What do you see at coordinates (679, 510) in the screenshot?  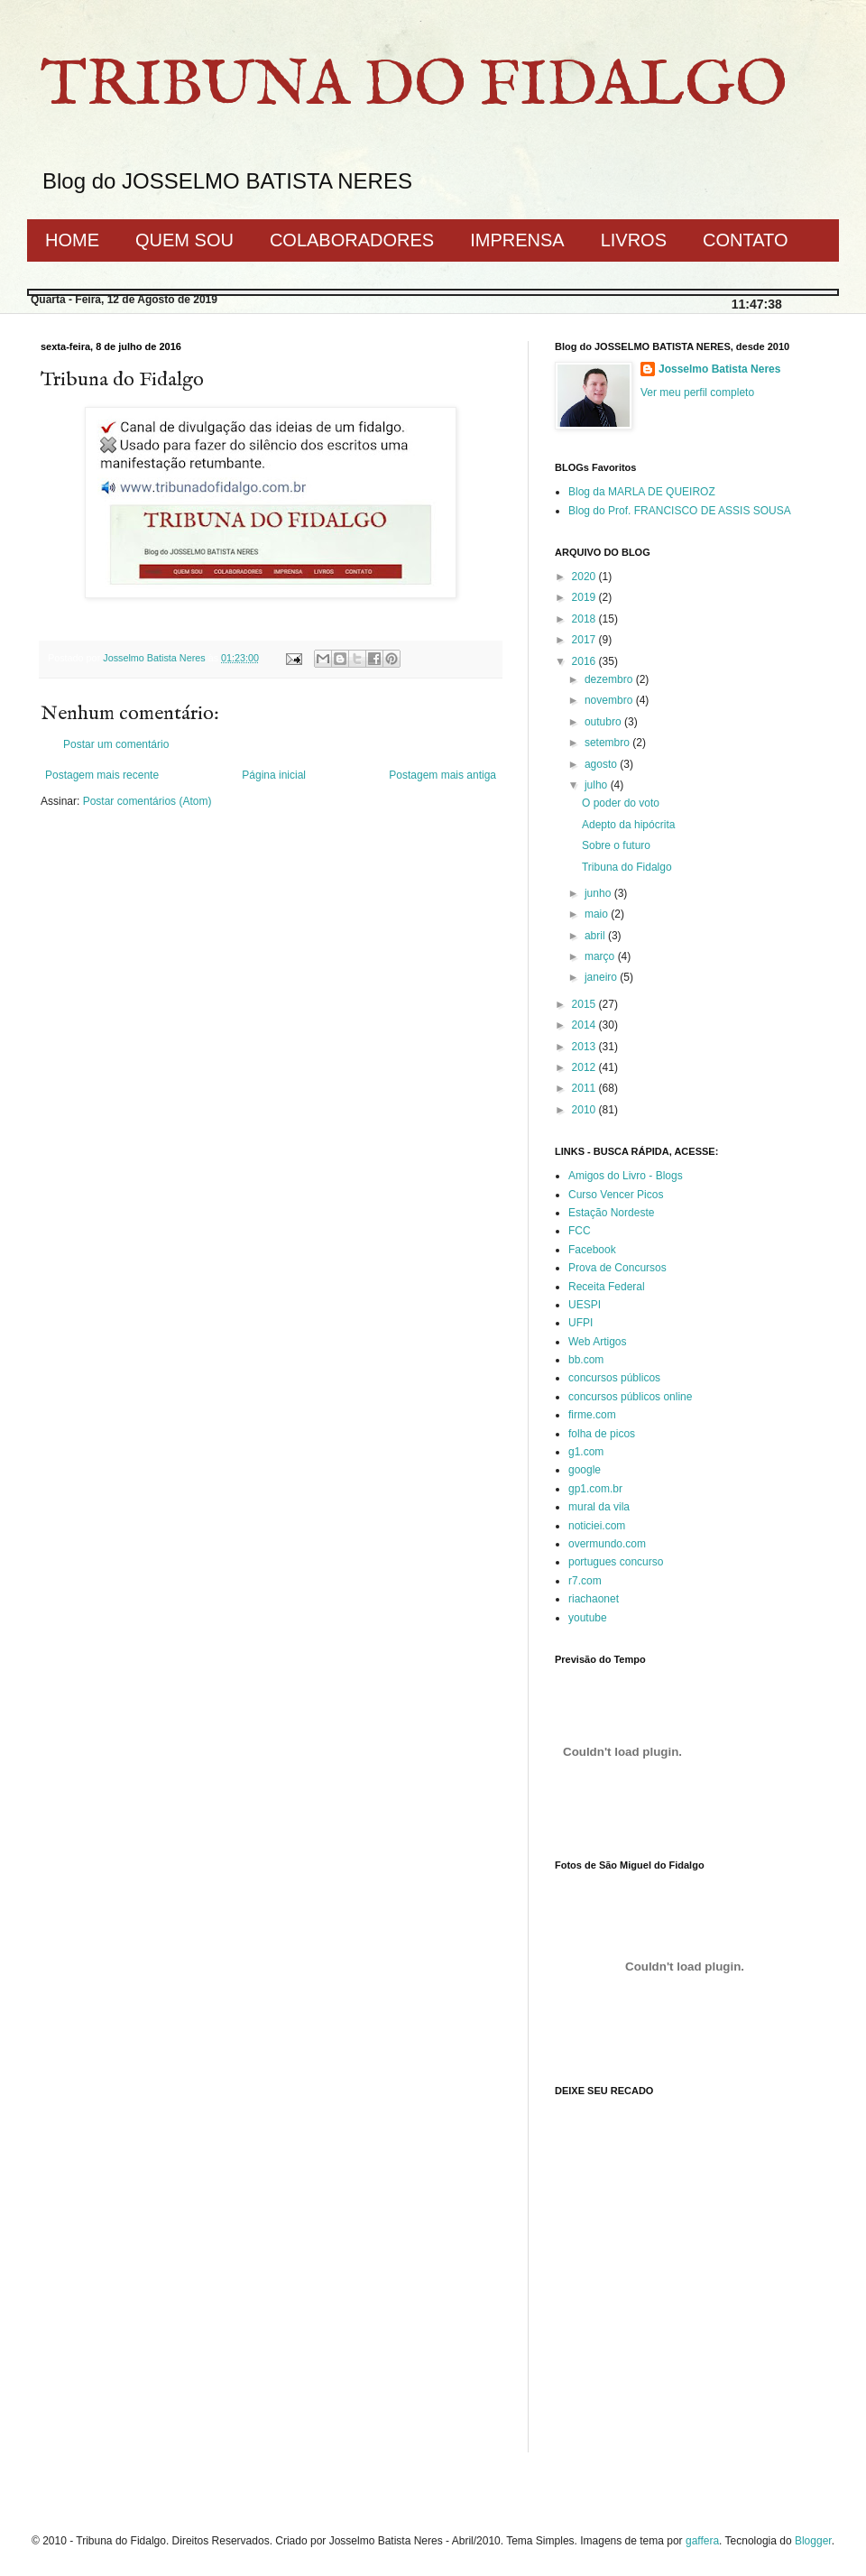 I see `Blog do Prof. FRANCISCO DE ASSIS SOUSA` at bounding box center [679, 510].